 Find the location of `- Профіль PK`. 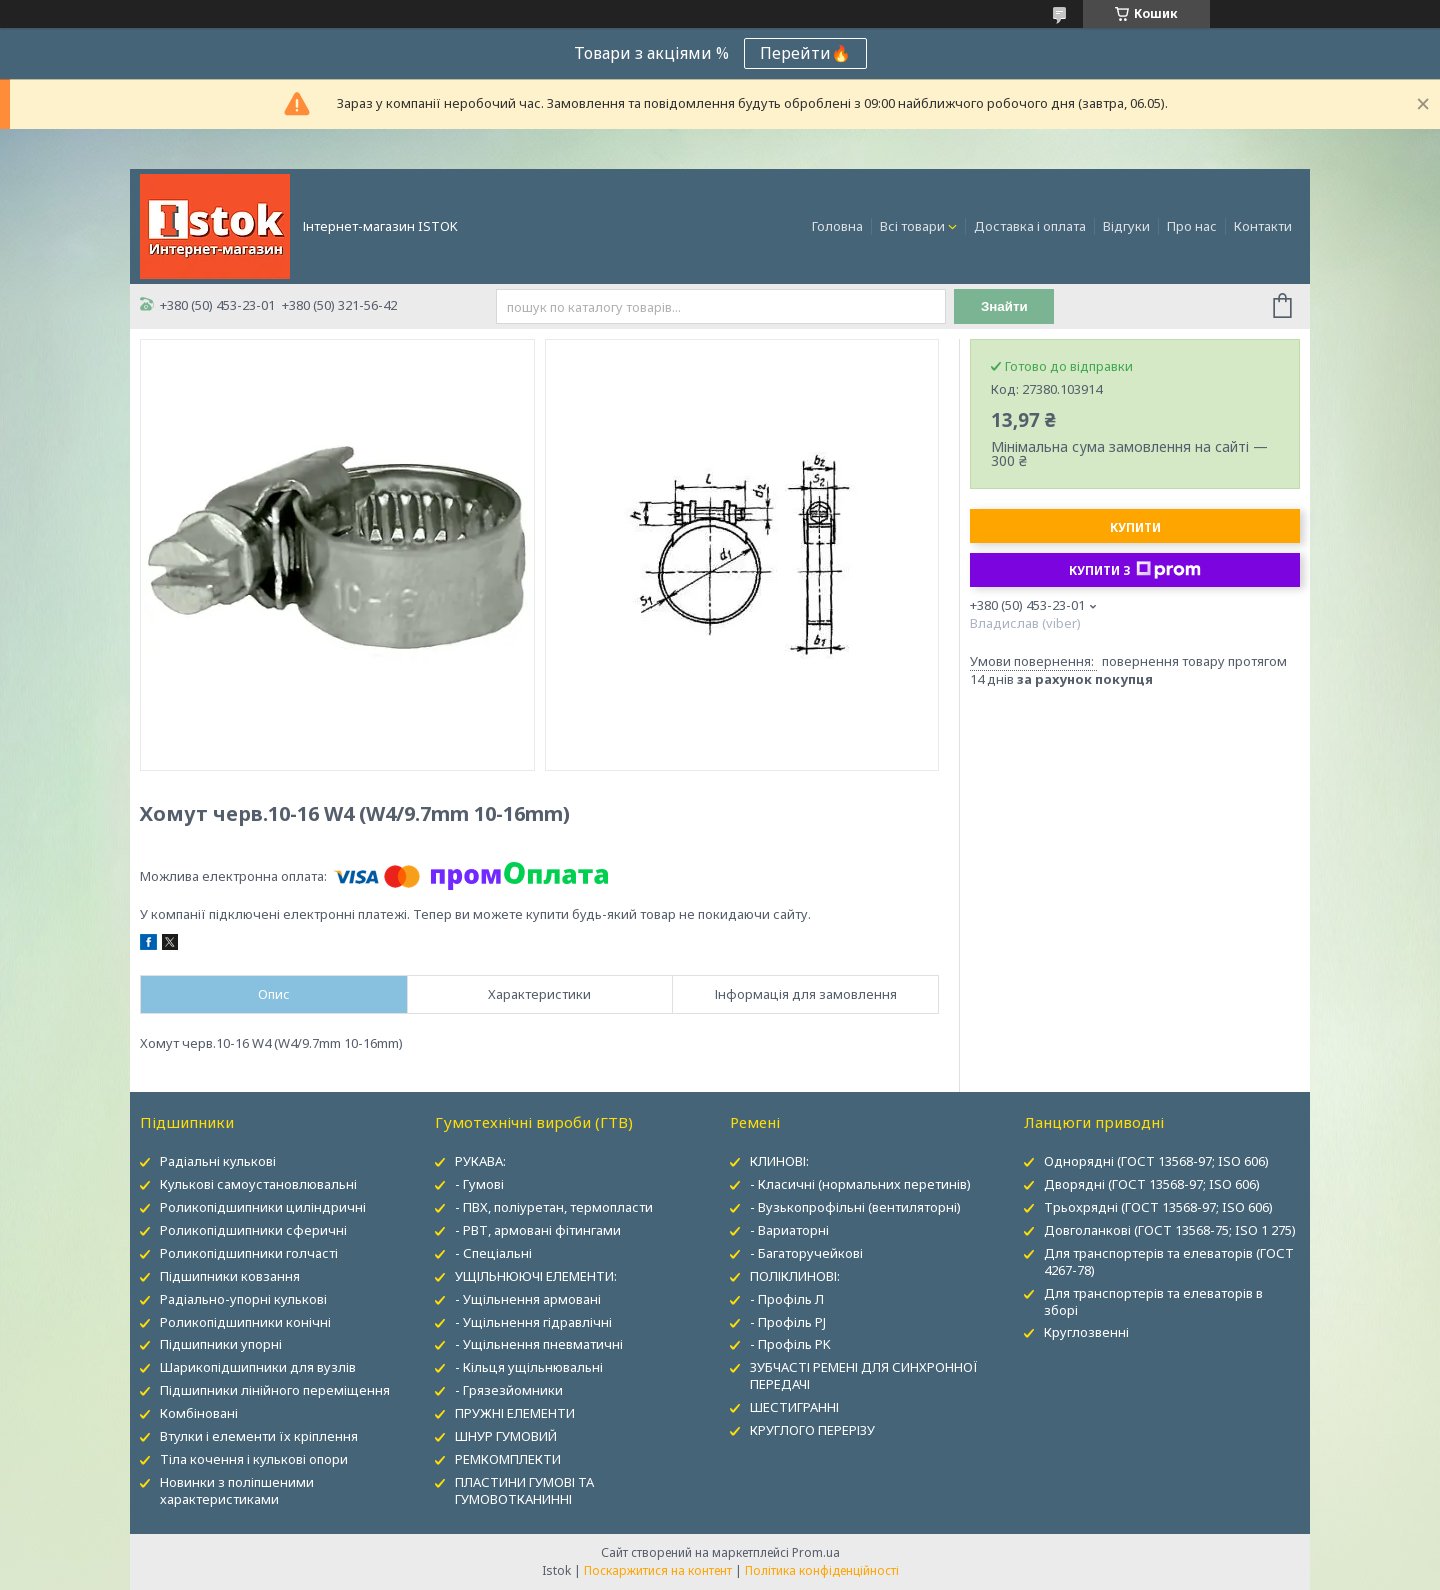

- Профіль PK is located at coordinates (790, 1344).